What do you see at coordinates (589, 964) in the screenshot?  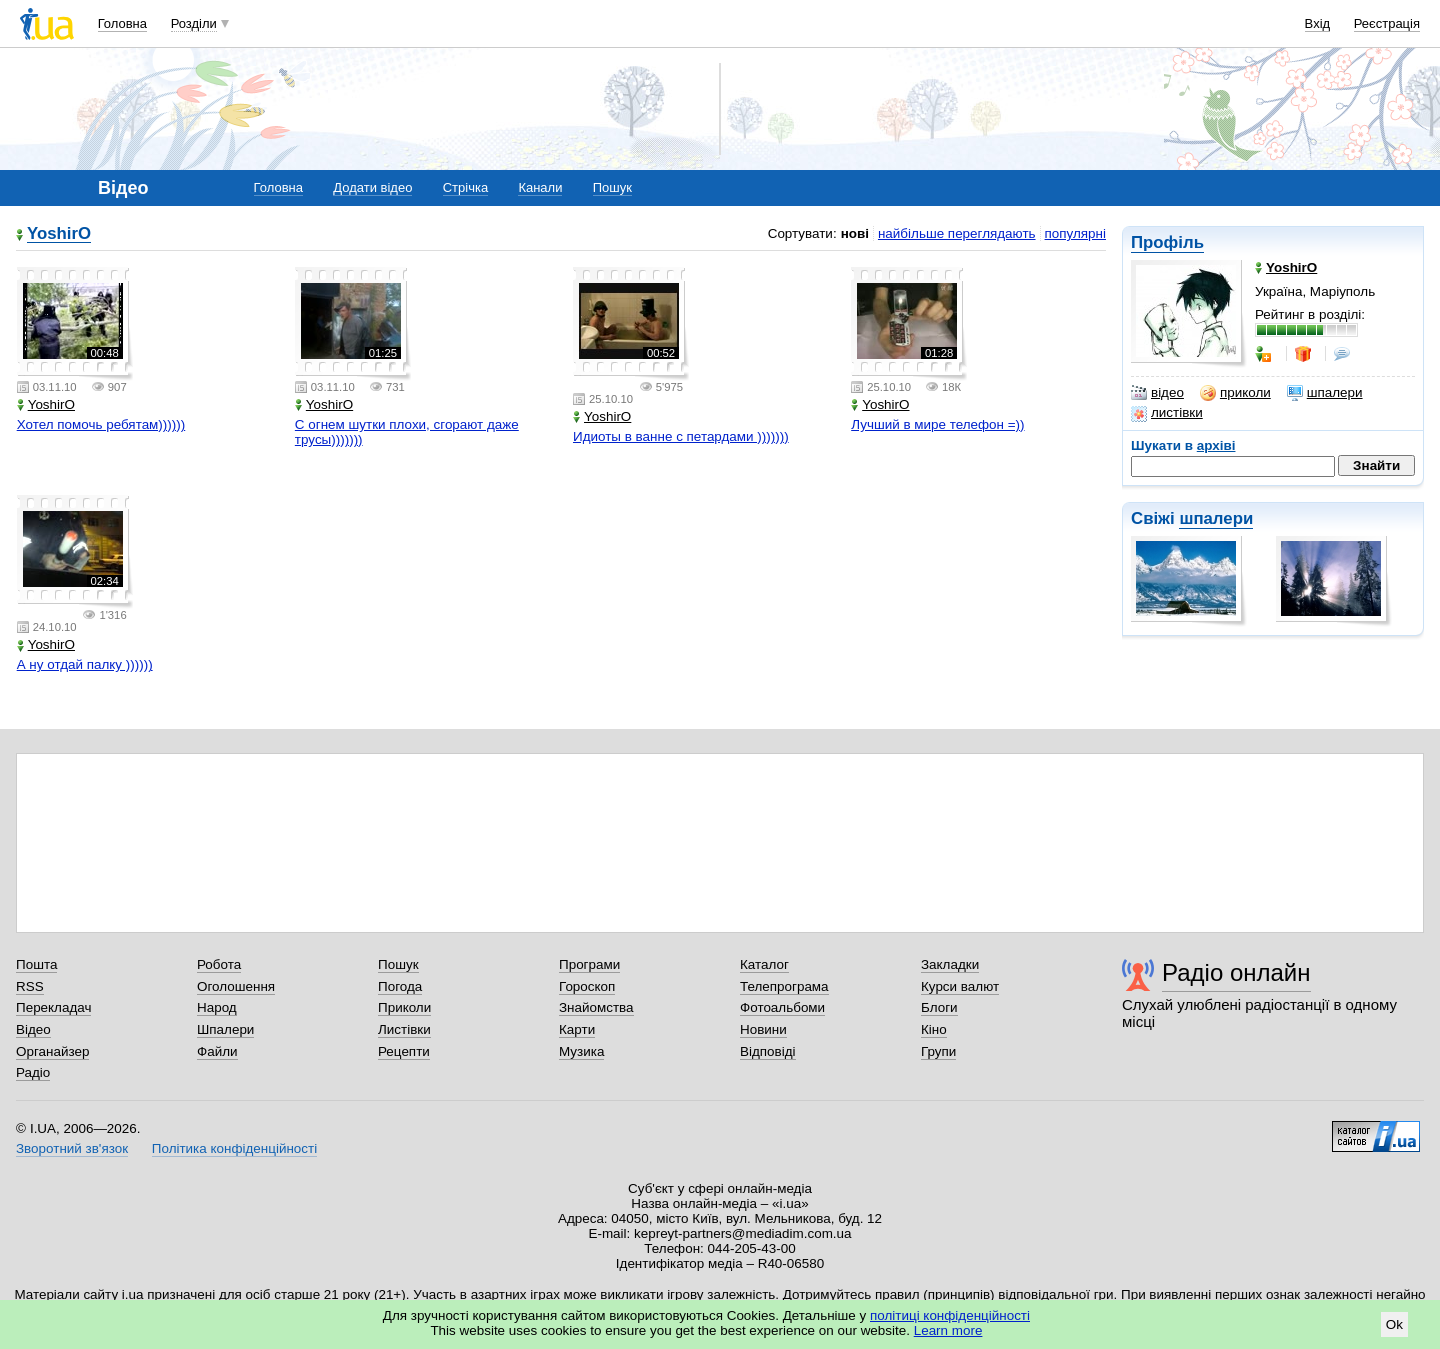 I see `Програми` at bounding box center [589, 964].